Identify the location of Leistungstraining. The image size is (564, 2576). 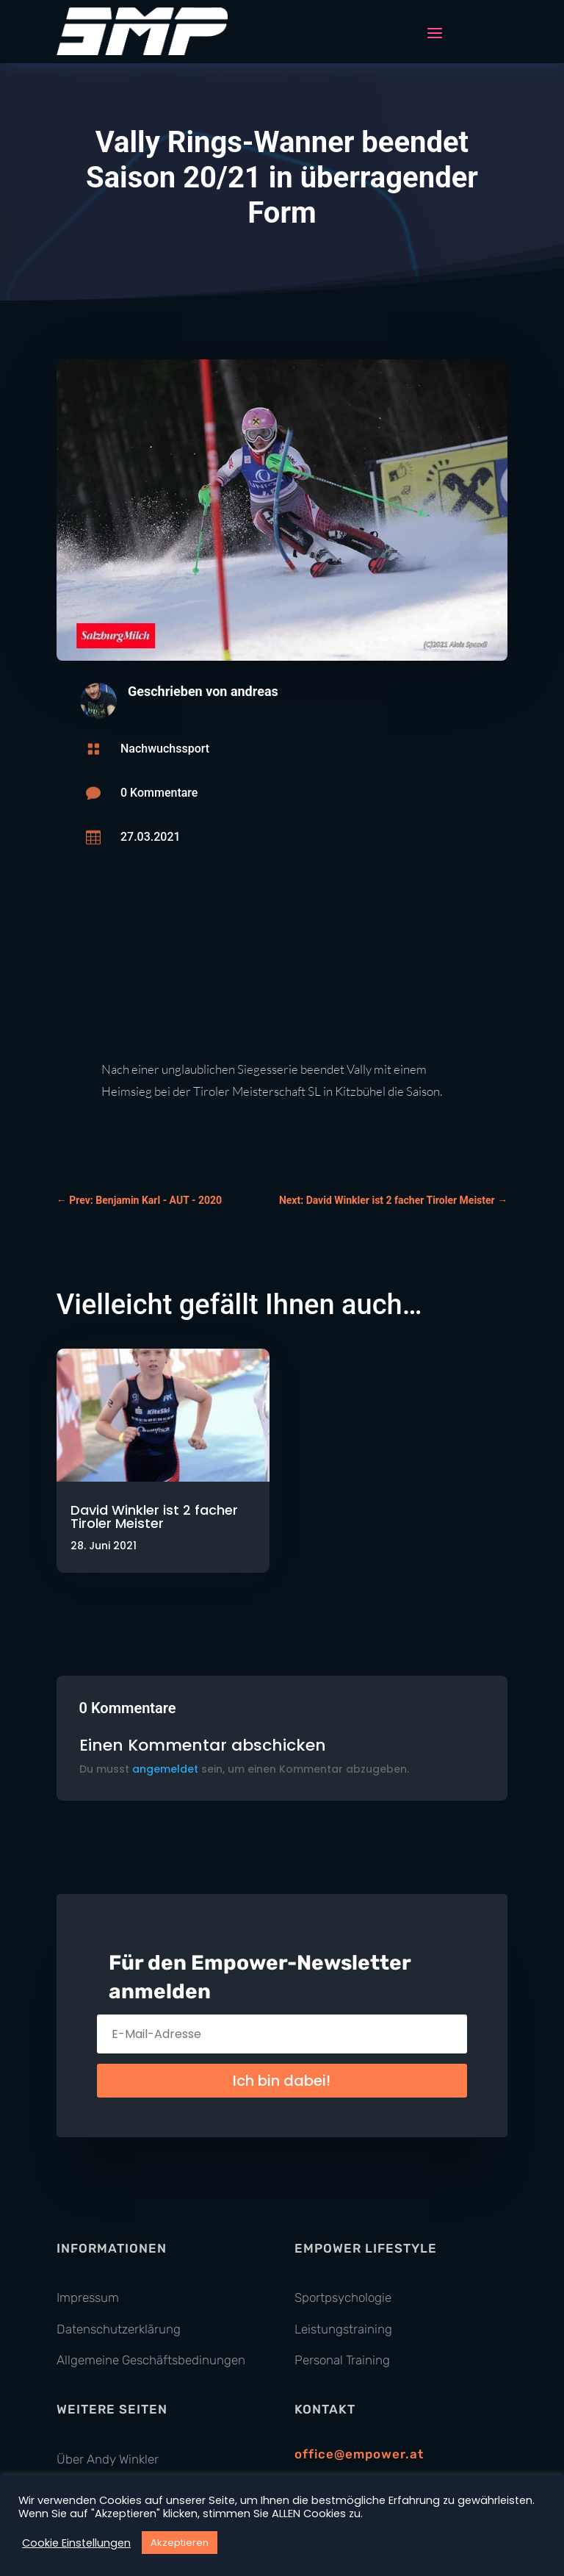
(343, 2329).